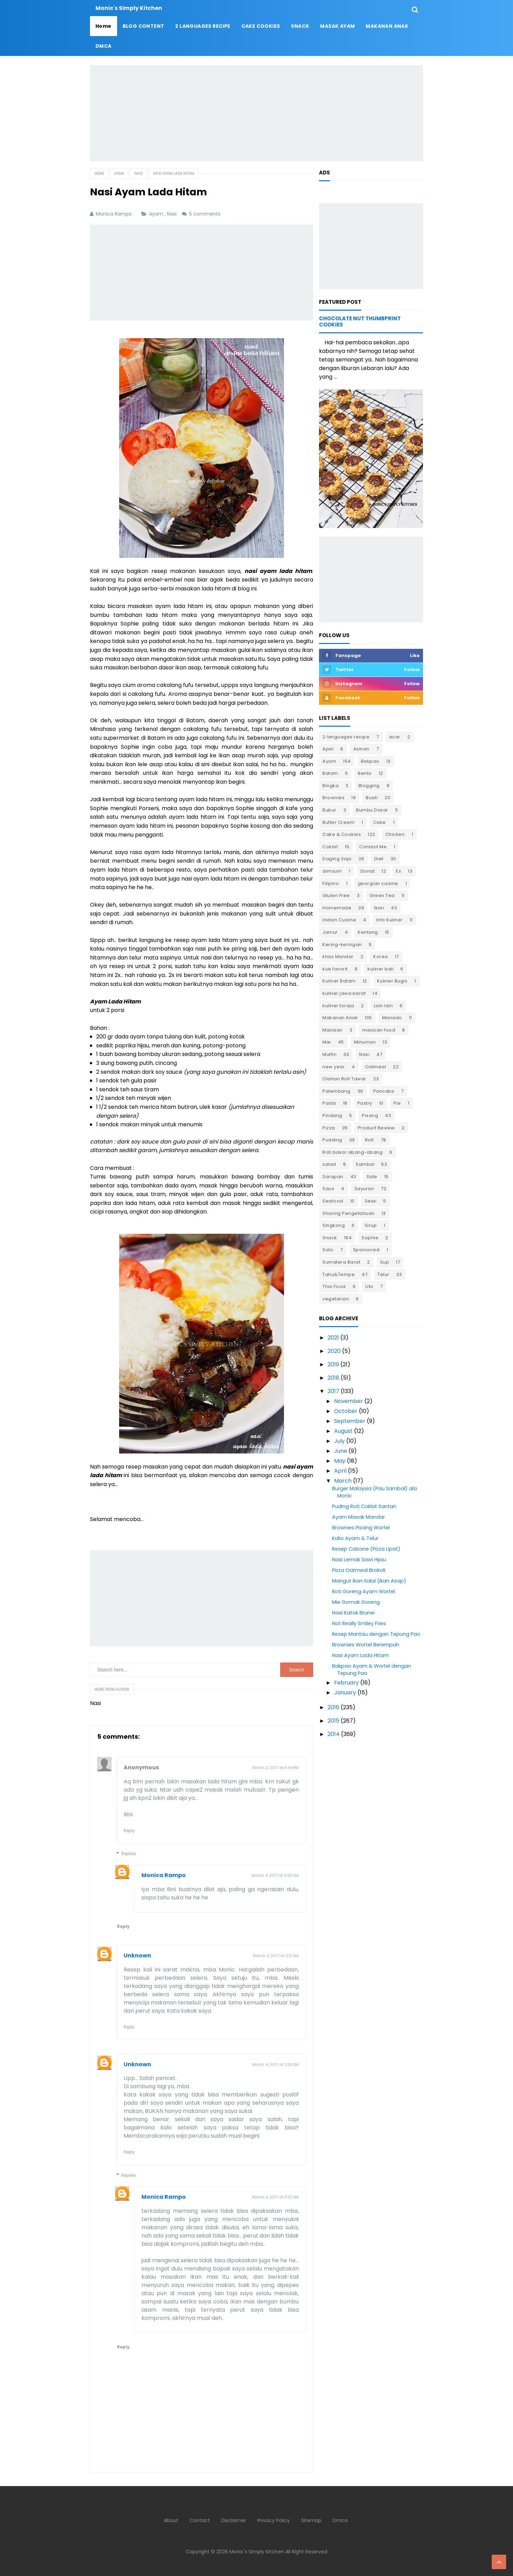 This screenshot has width=513, height=2576. What do you see at coordinates (329, 1164) in the screenshot?
I see `salad` at bounding box center [329, 1164].